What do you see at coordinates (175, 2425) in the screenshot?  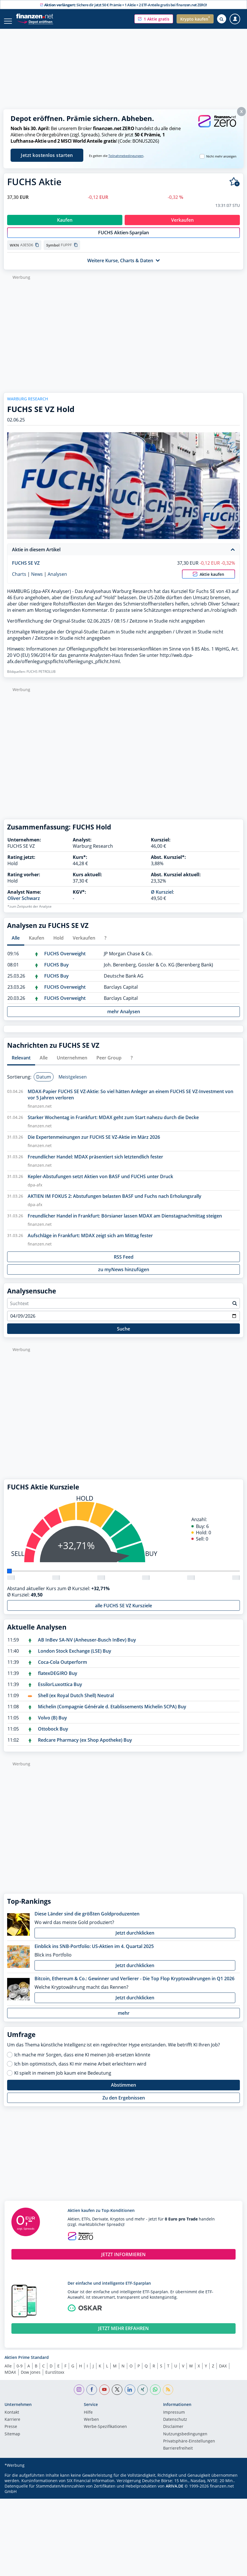 I see `Datenschutz` at bounding box center [175, 2425].